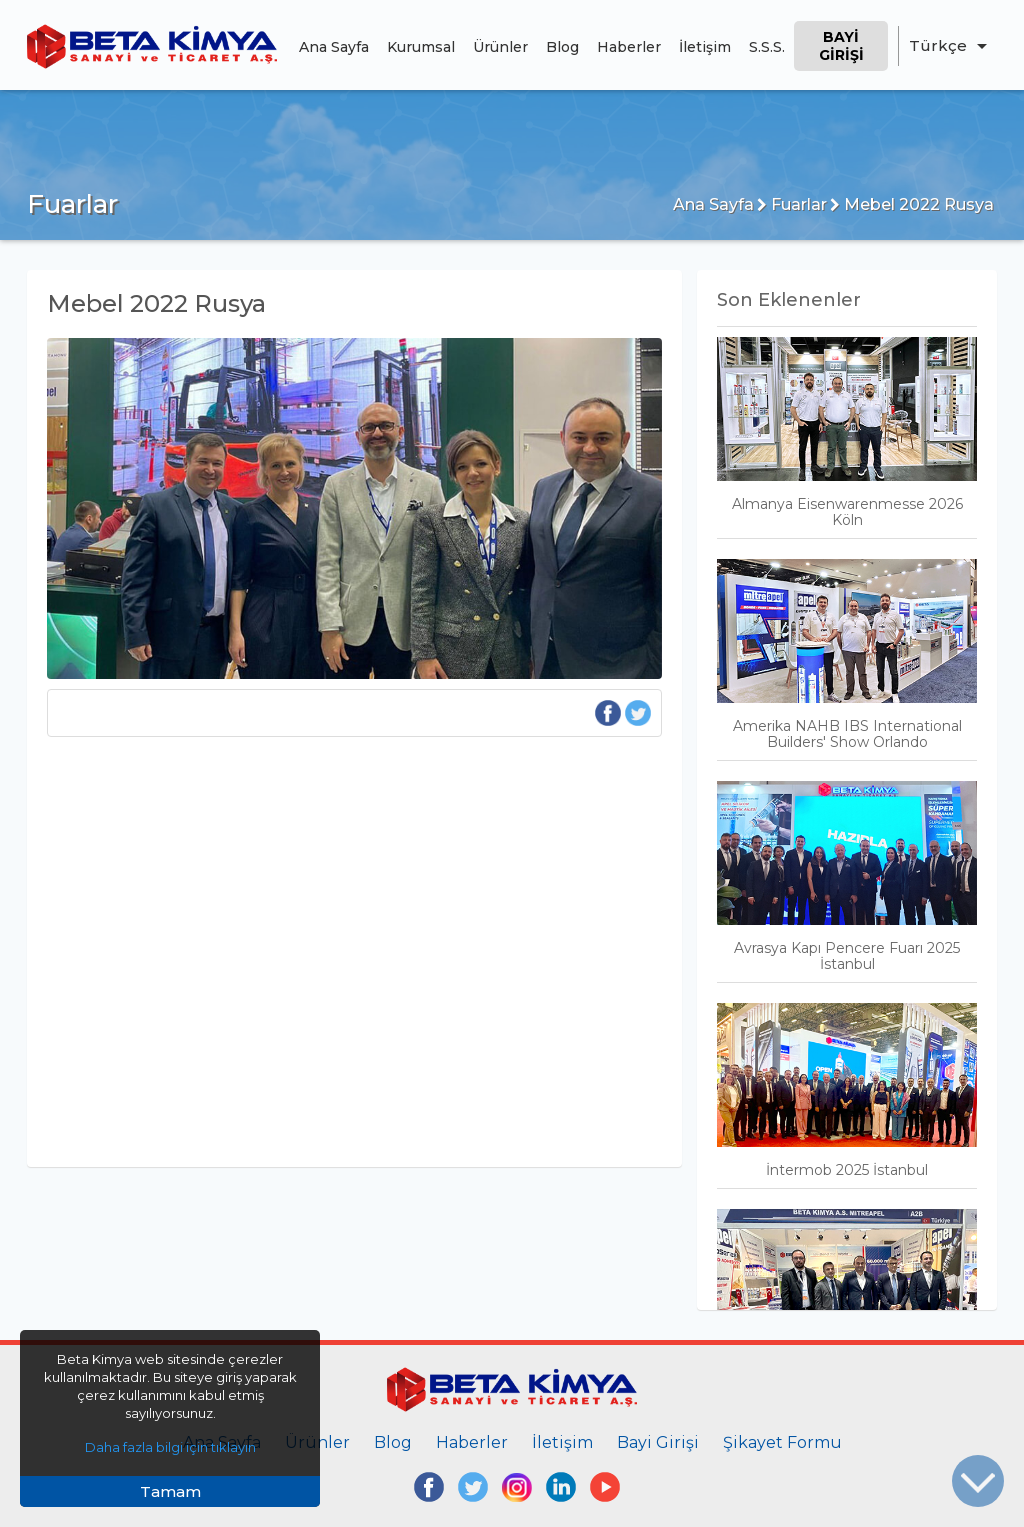 The height and width of the screenshot is (1527, 1024). Describe the element at coordinates (334, 47) in the screenshot. I see `Ana Sayfa` at that location.